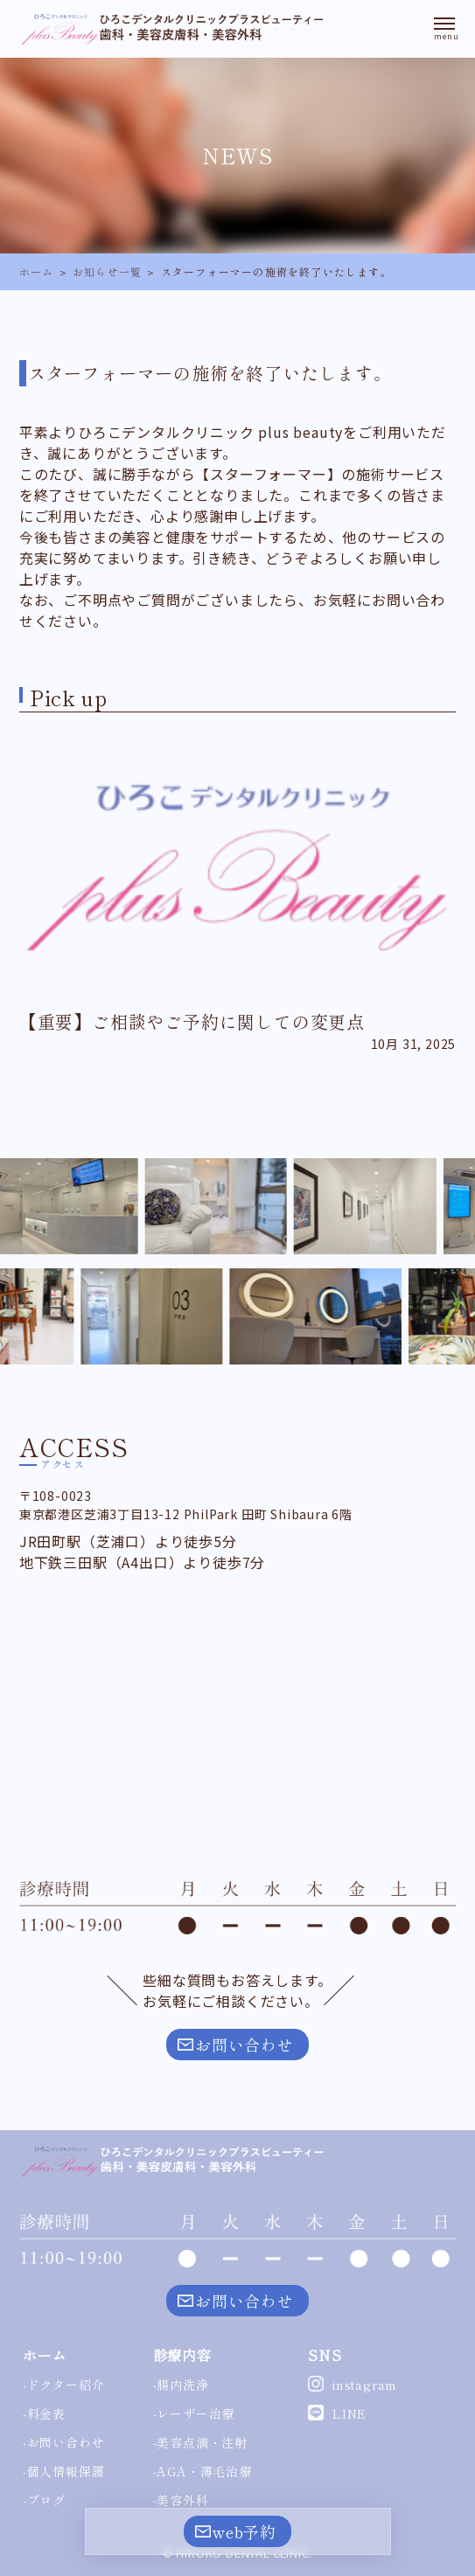 The width and height of the screenshot is (475, 2576). What do you see at coordinates (44, 2500) in the screenshot?
I see `-ブログ` at bounding box center [44, 2500].